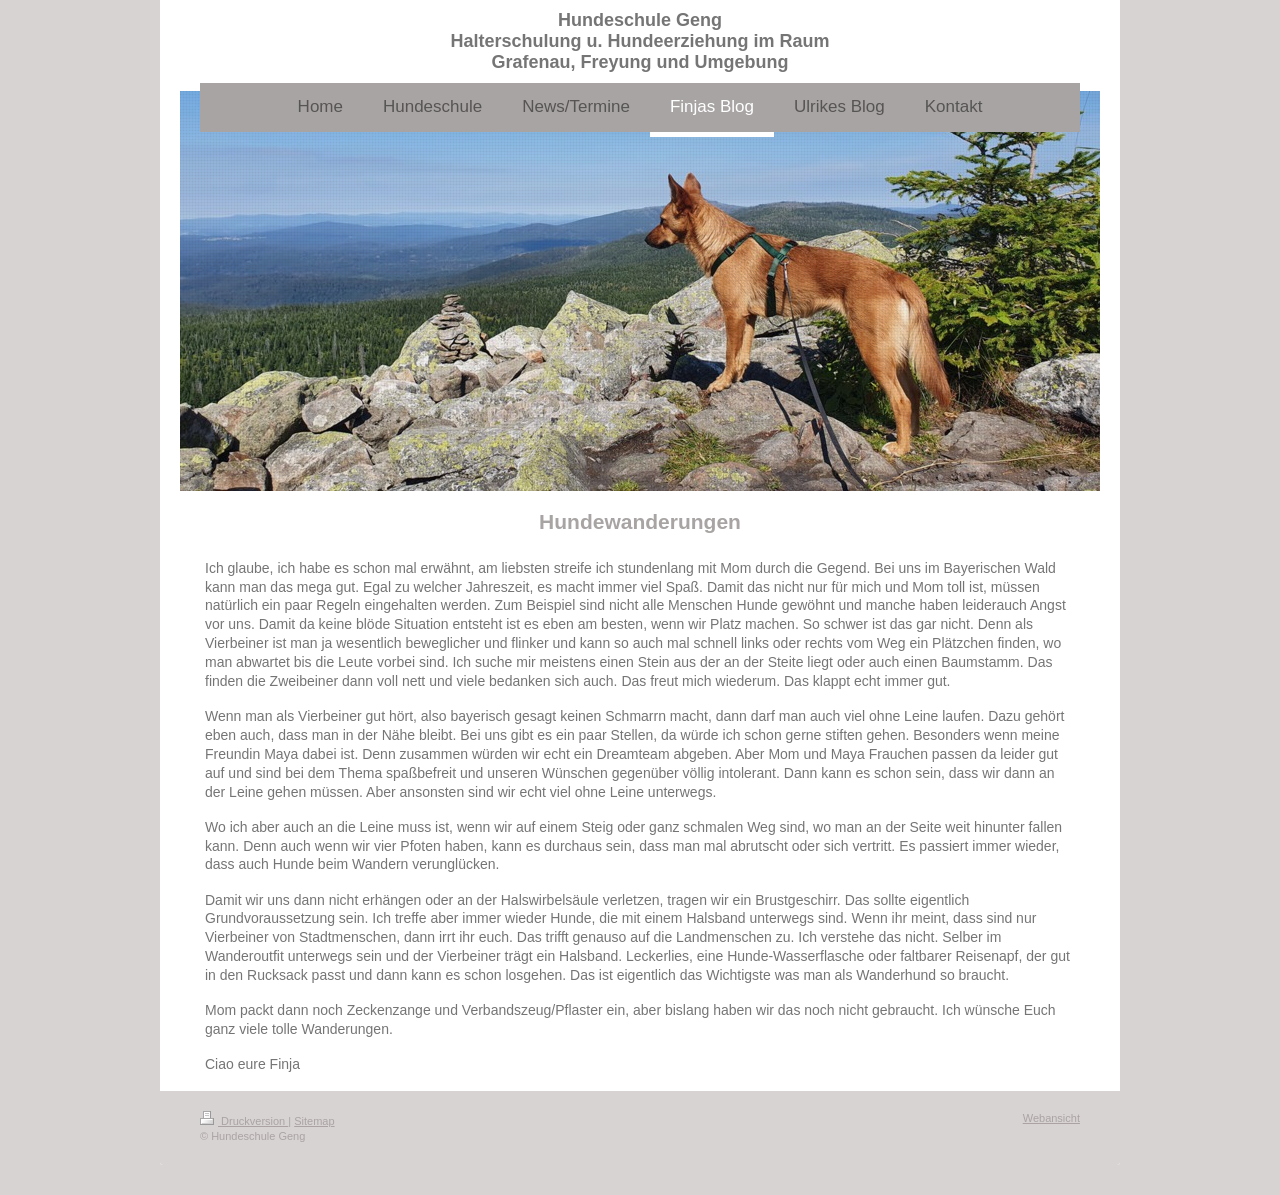  Describe the element at coordinates (244, 1121) in the screenshot. I see `Druckversion` at that location.